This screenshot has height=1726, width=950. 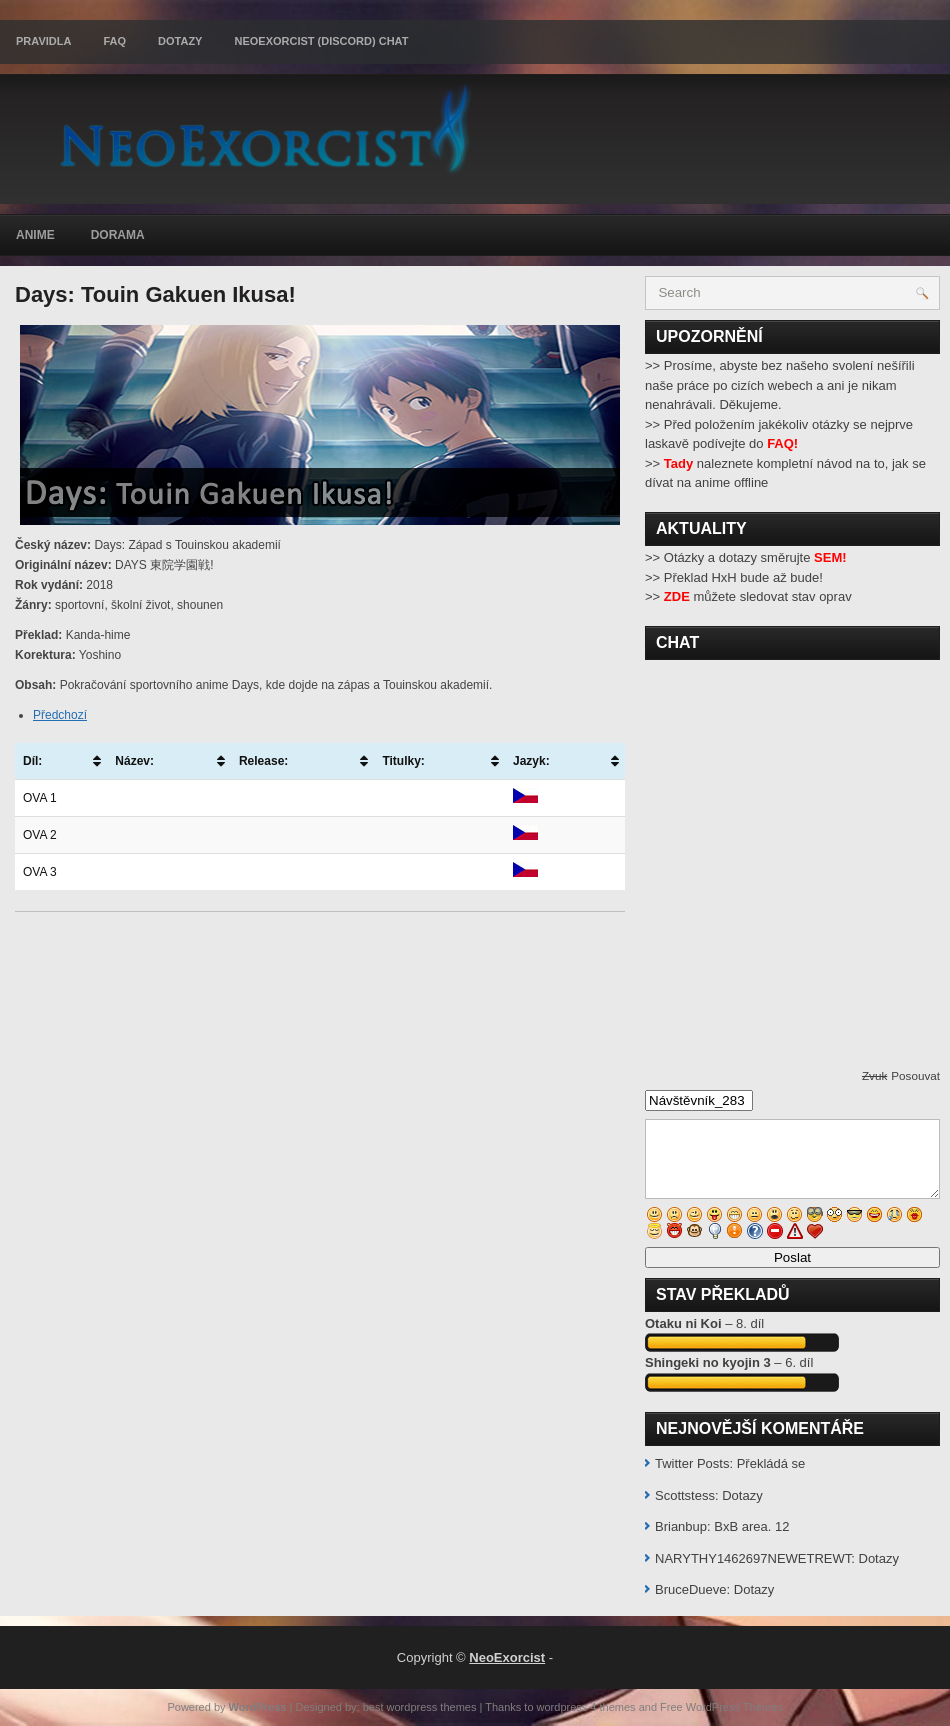 What do you see at coordinates (531, 761) in the screenshot?
I see `Jazyk: [Jazyk:: activate to sort column ascending]` at bounding box center [531, 761].